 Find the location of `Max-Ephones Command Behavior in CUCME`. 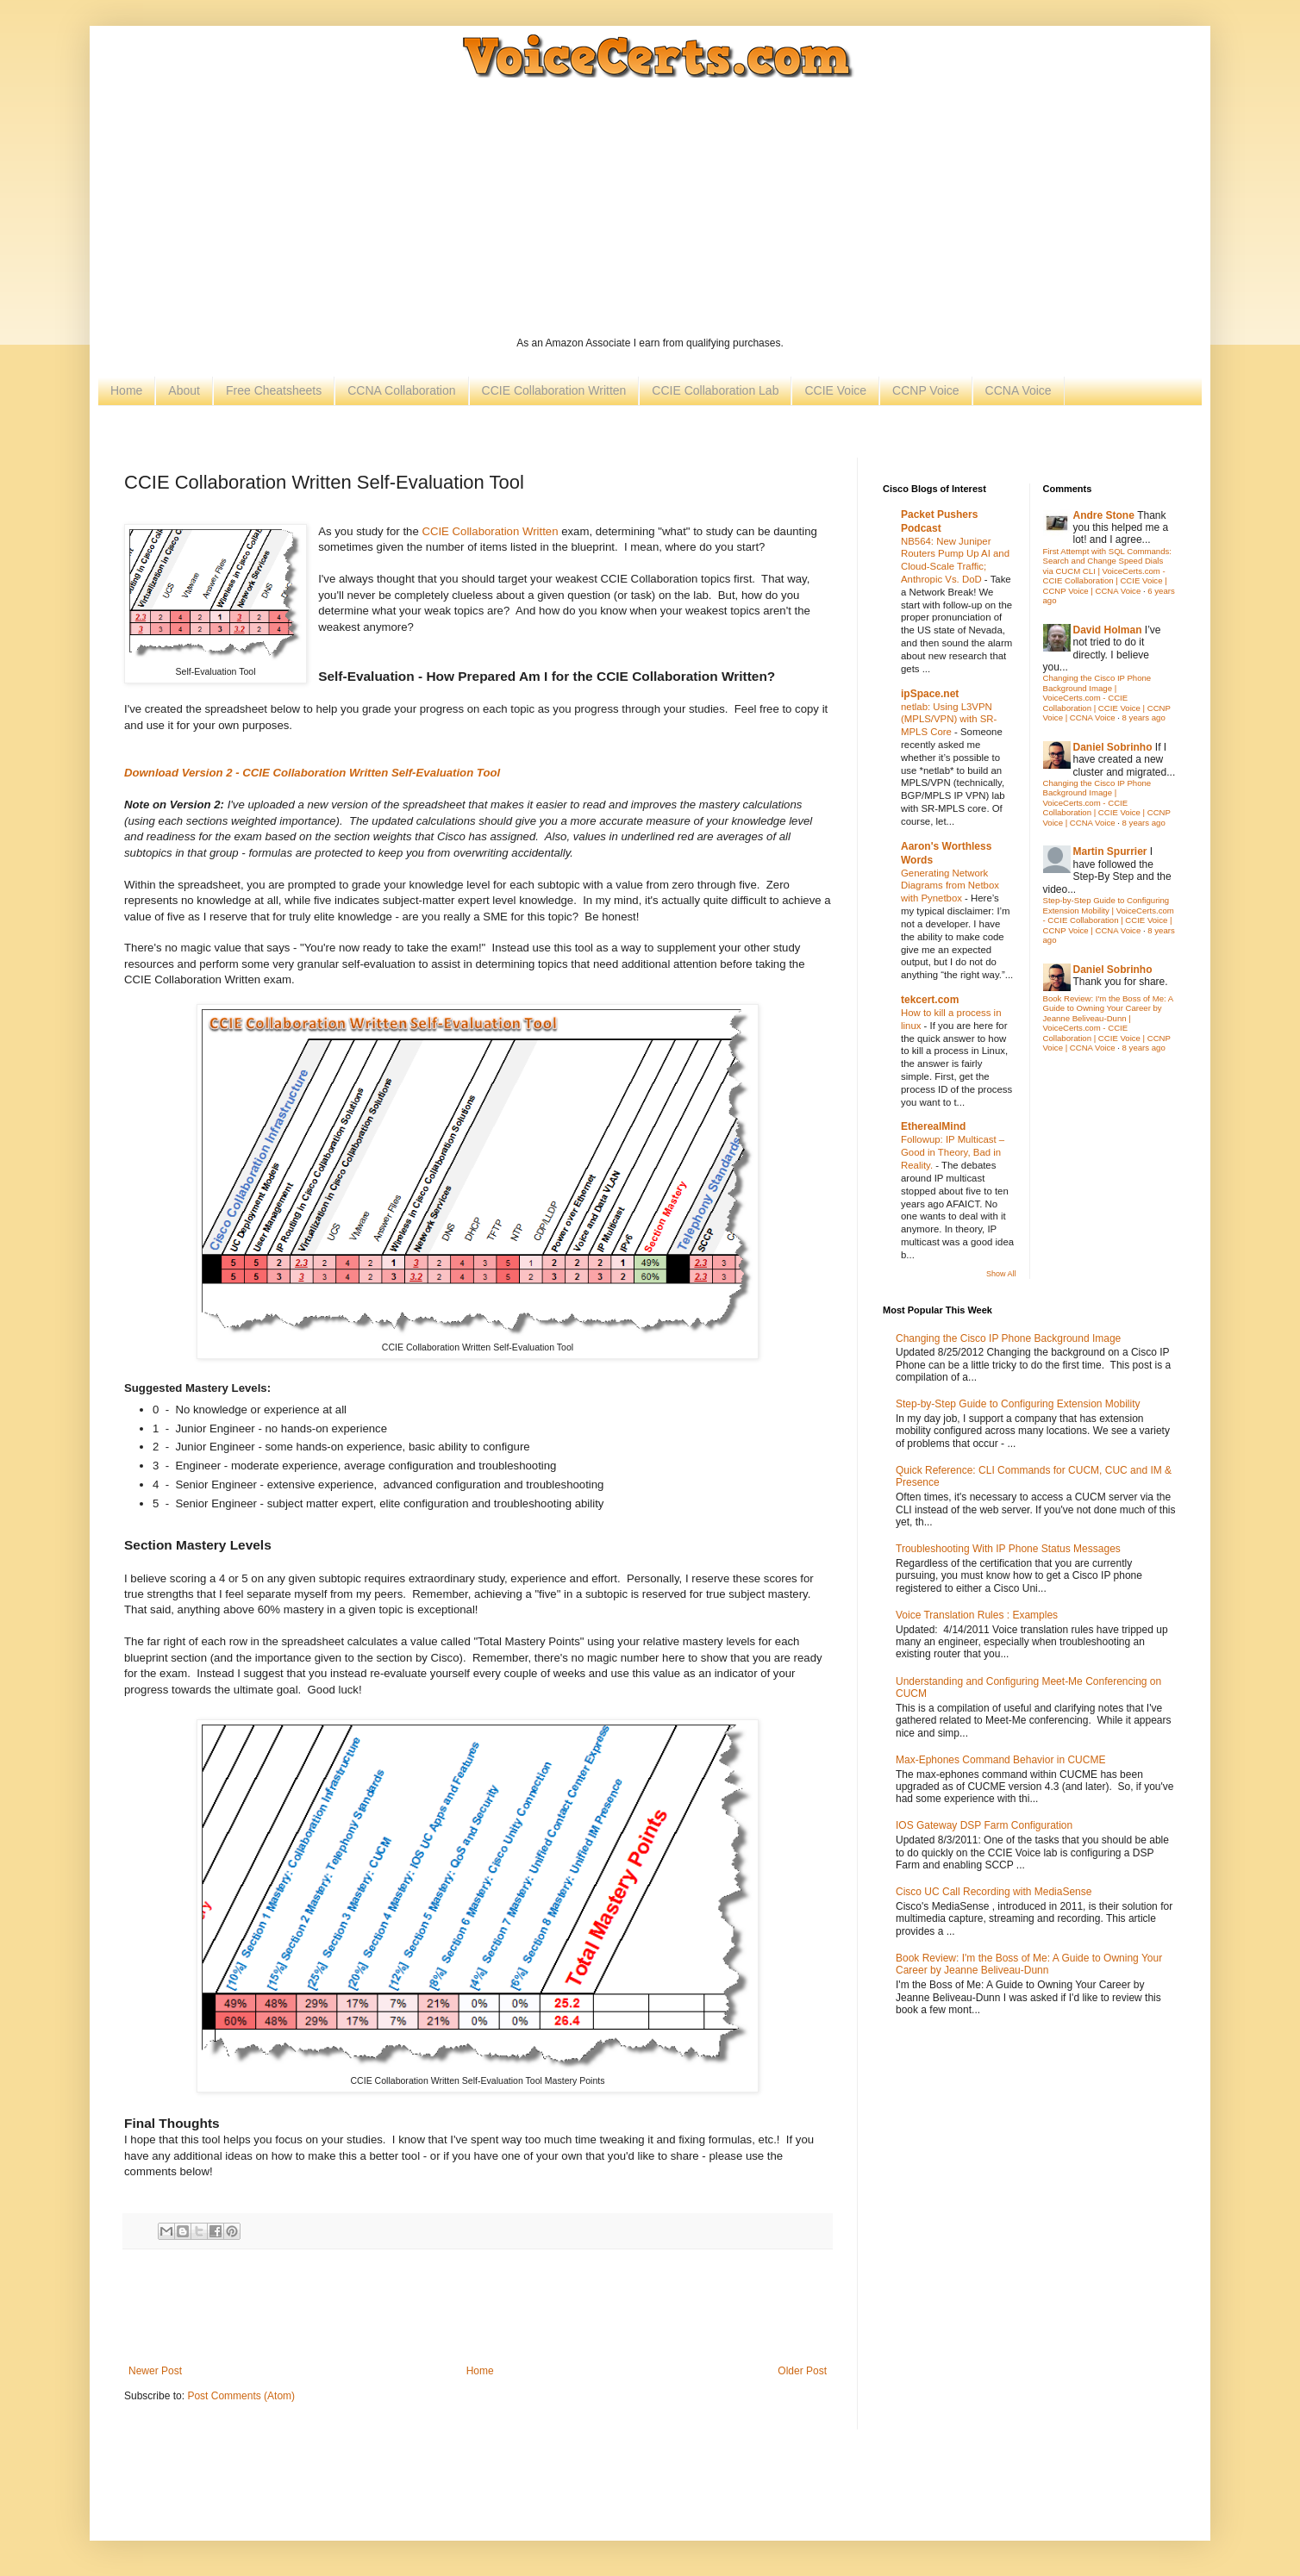

Max-Ephones Command Behavior in CUCME is located at coordinates (1000, 1760).